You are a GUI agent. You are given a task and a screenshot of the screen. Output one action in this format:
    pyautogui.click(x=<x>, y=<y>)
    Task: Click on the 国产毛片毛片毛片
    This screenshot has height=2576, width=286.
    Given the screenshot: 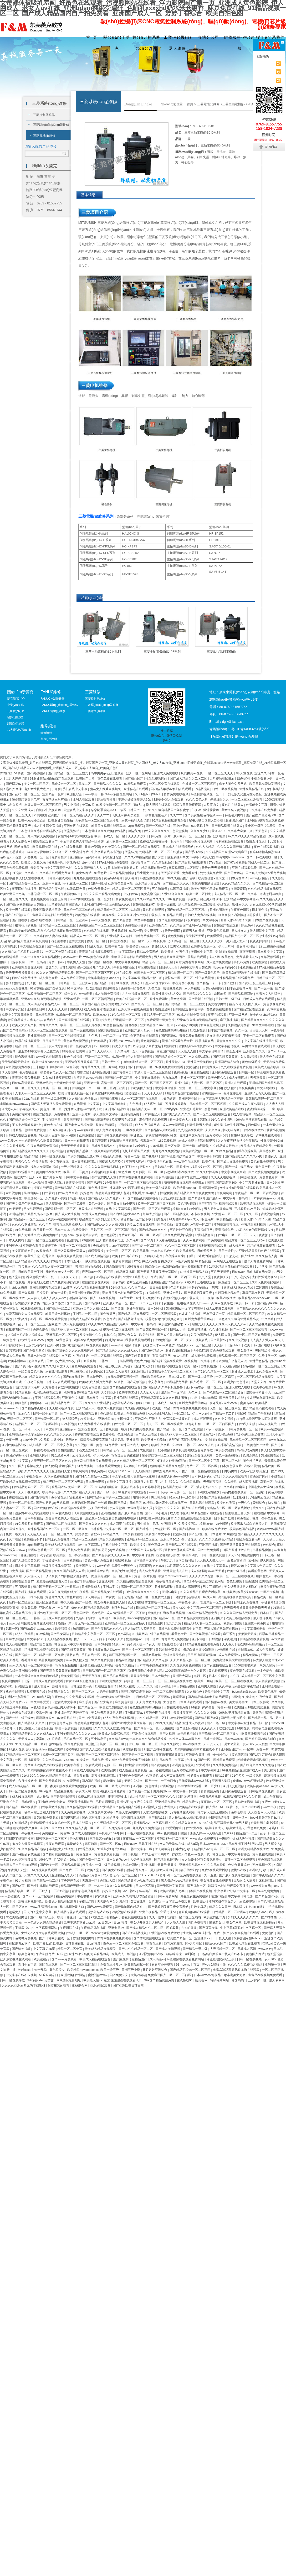 What is the action you would take?
    pyautogui.click(x=233, y=1718)
    